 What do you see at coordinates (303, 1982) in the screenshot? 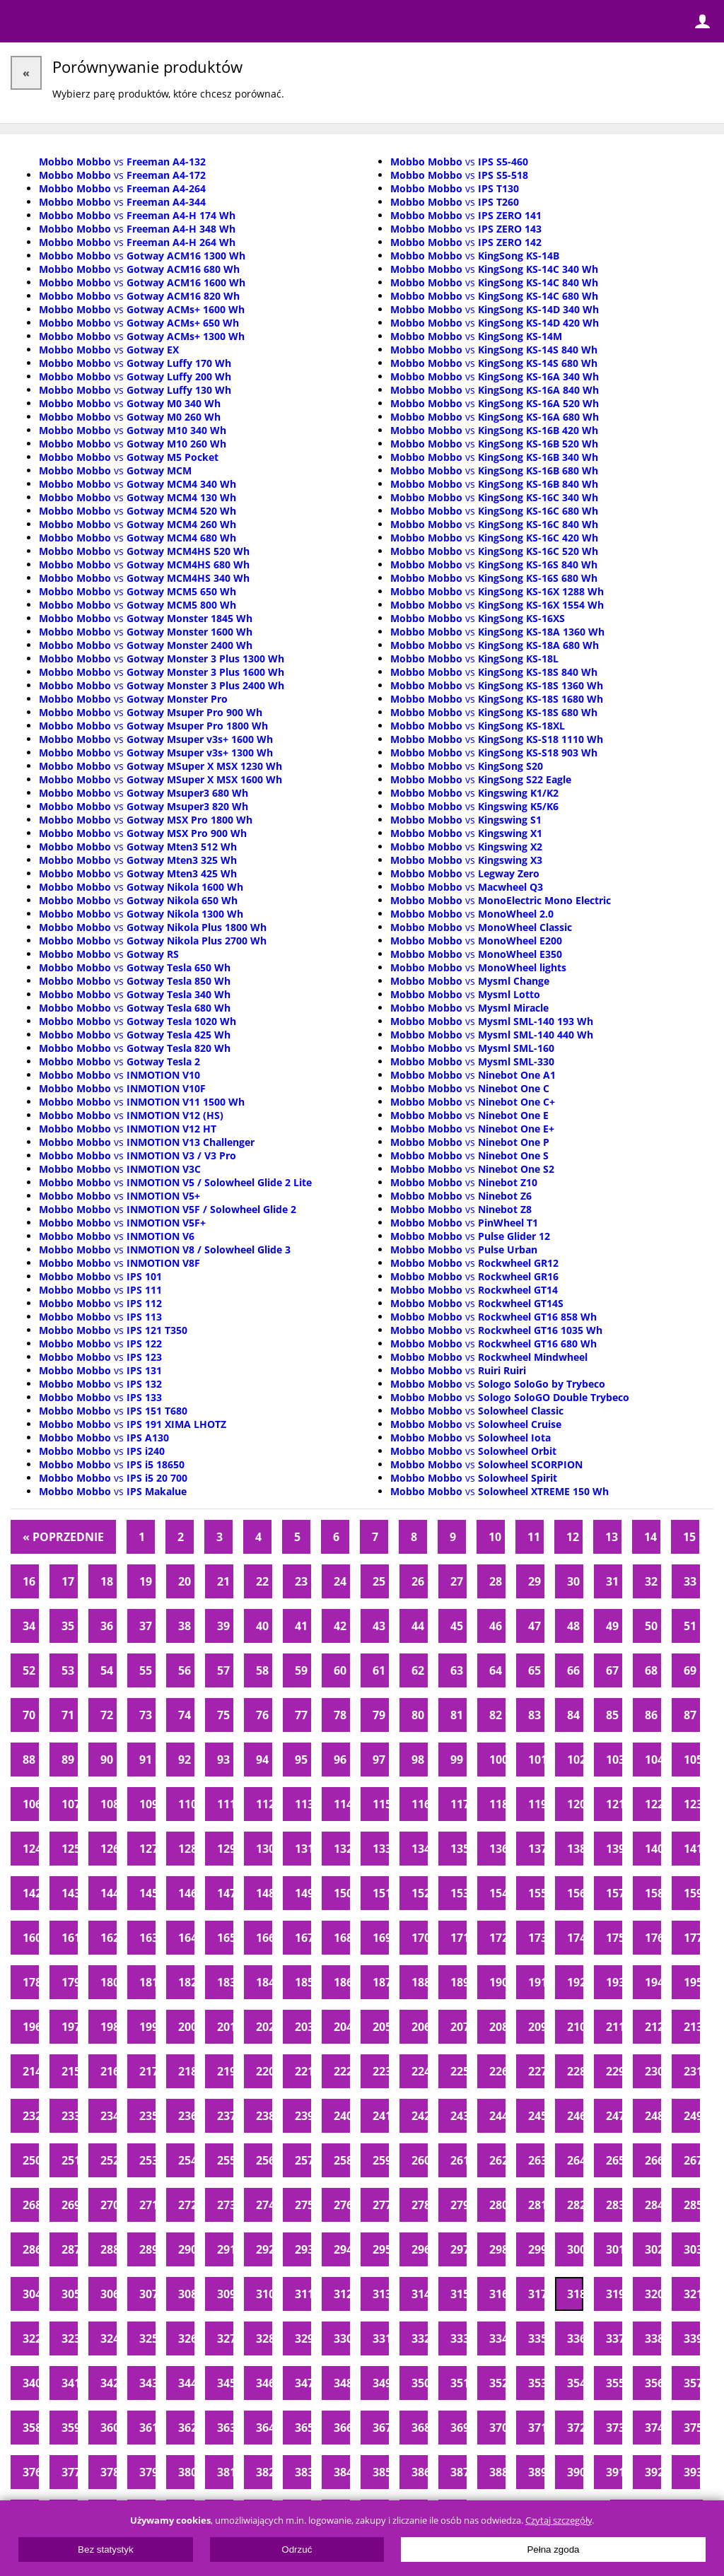
I see `185` at bounding box center [303, 1982].